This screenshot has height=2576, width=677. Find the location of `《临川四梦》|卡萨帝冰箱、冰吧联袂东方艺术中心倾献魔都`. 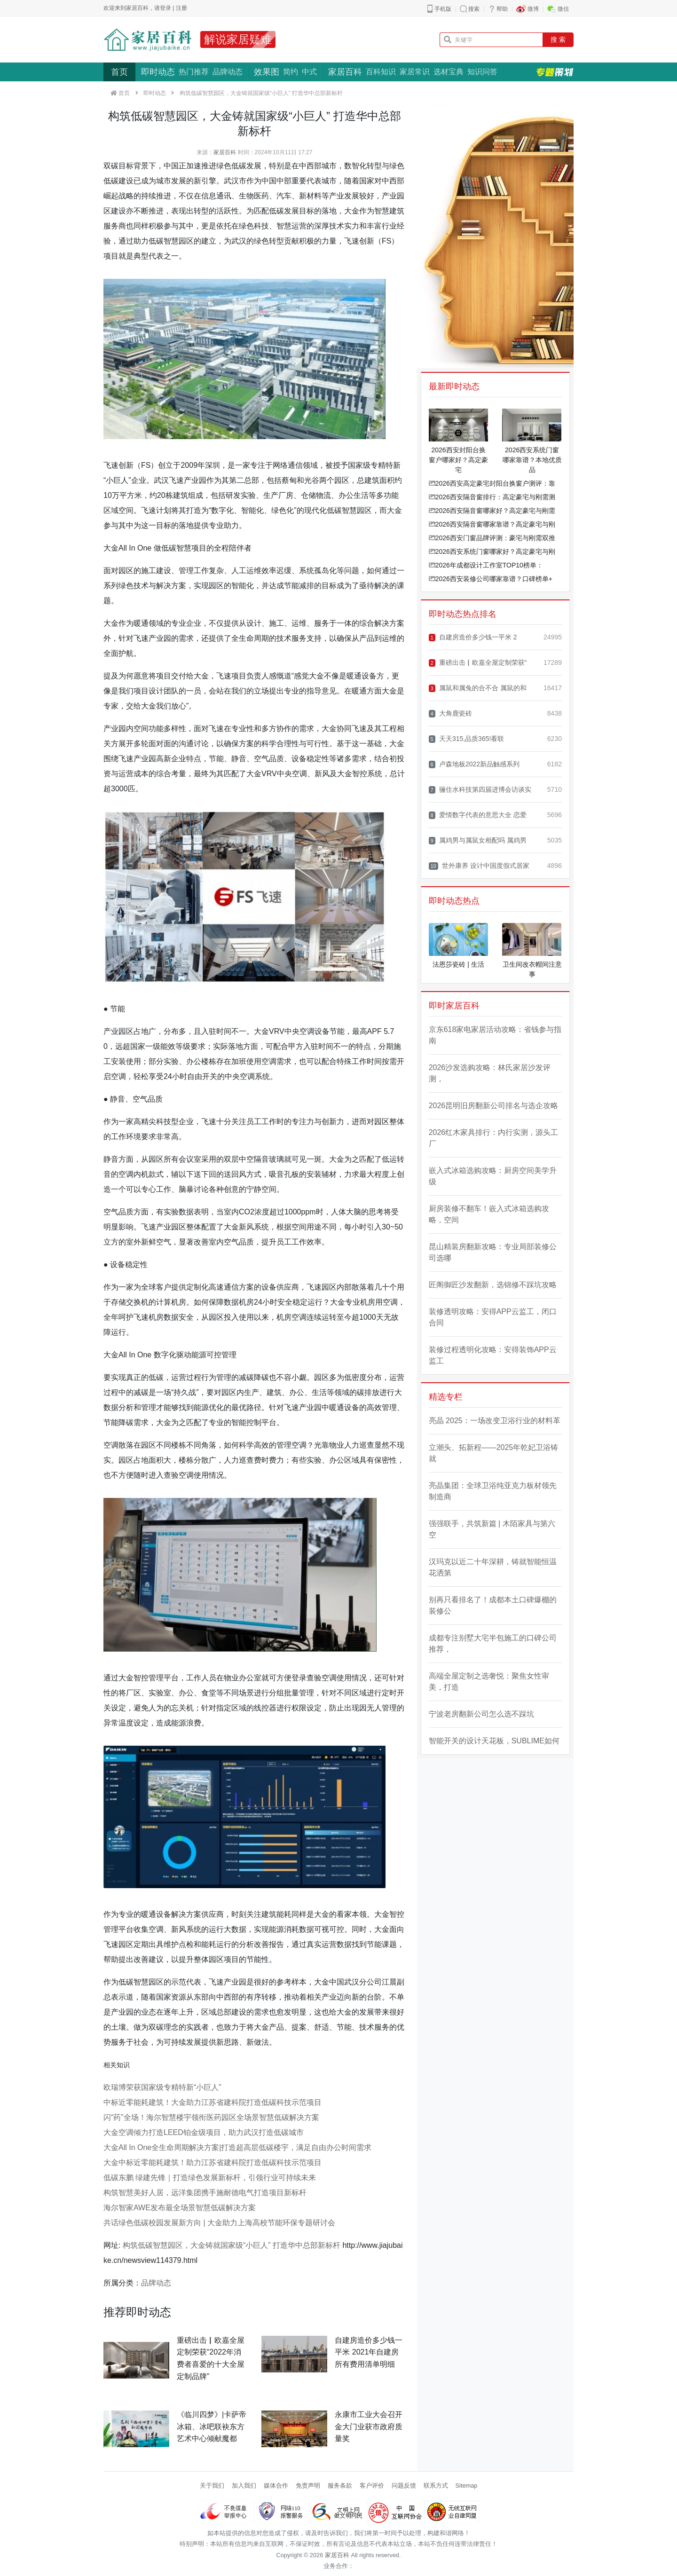

《临川四梦》|卡萨帝冰箱、冰吧联袂东方艺术中心倾献魔都 is located at coordinates (211, 2426).